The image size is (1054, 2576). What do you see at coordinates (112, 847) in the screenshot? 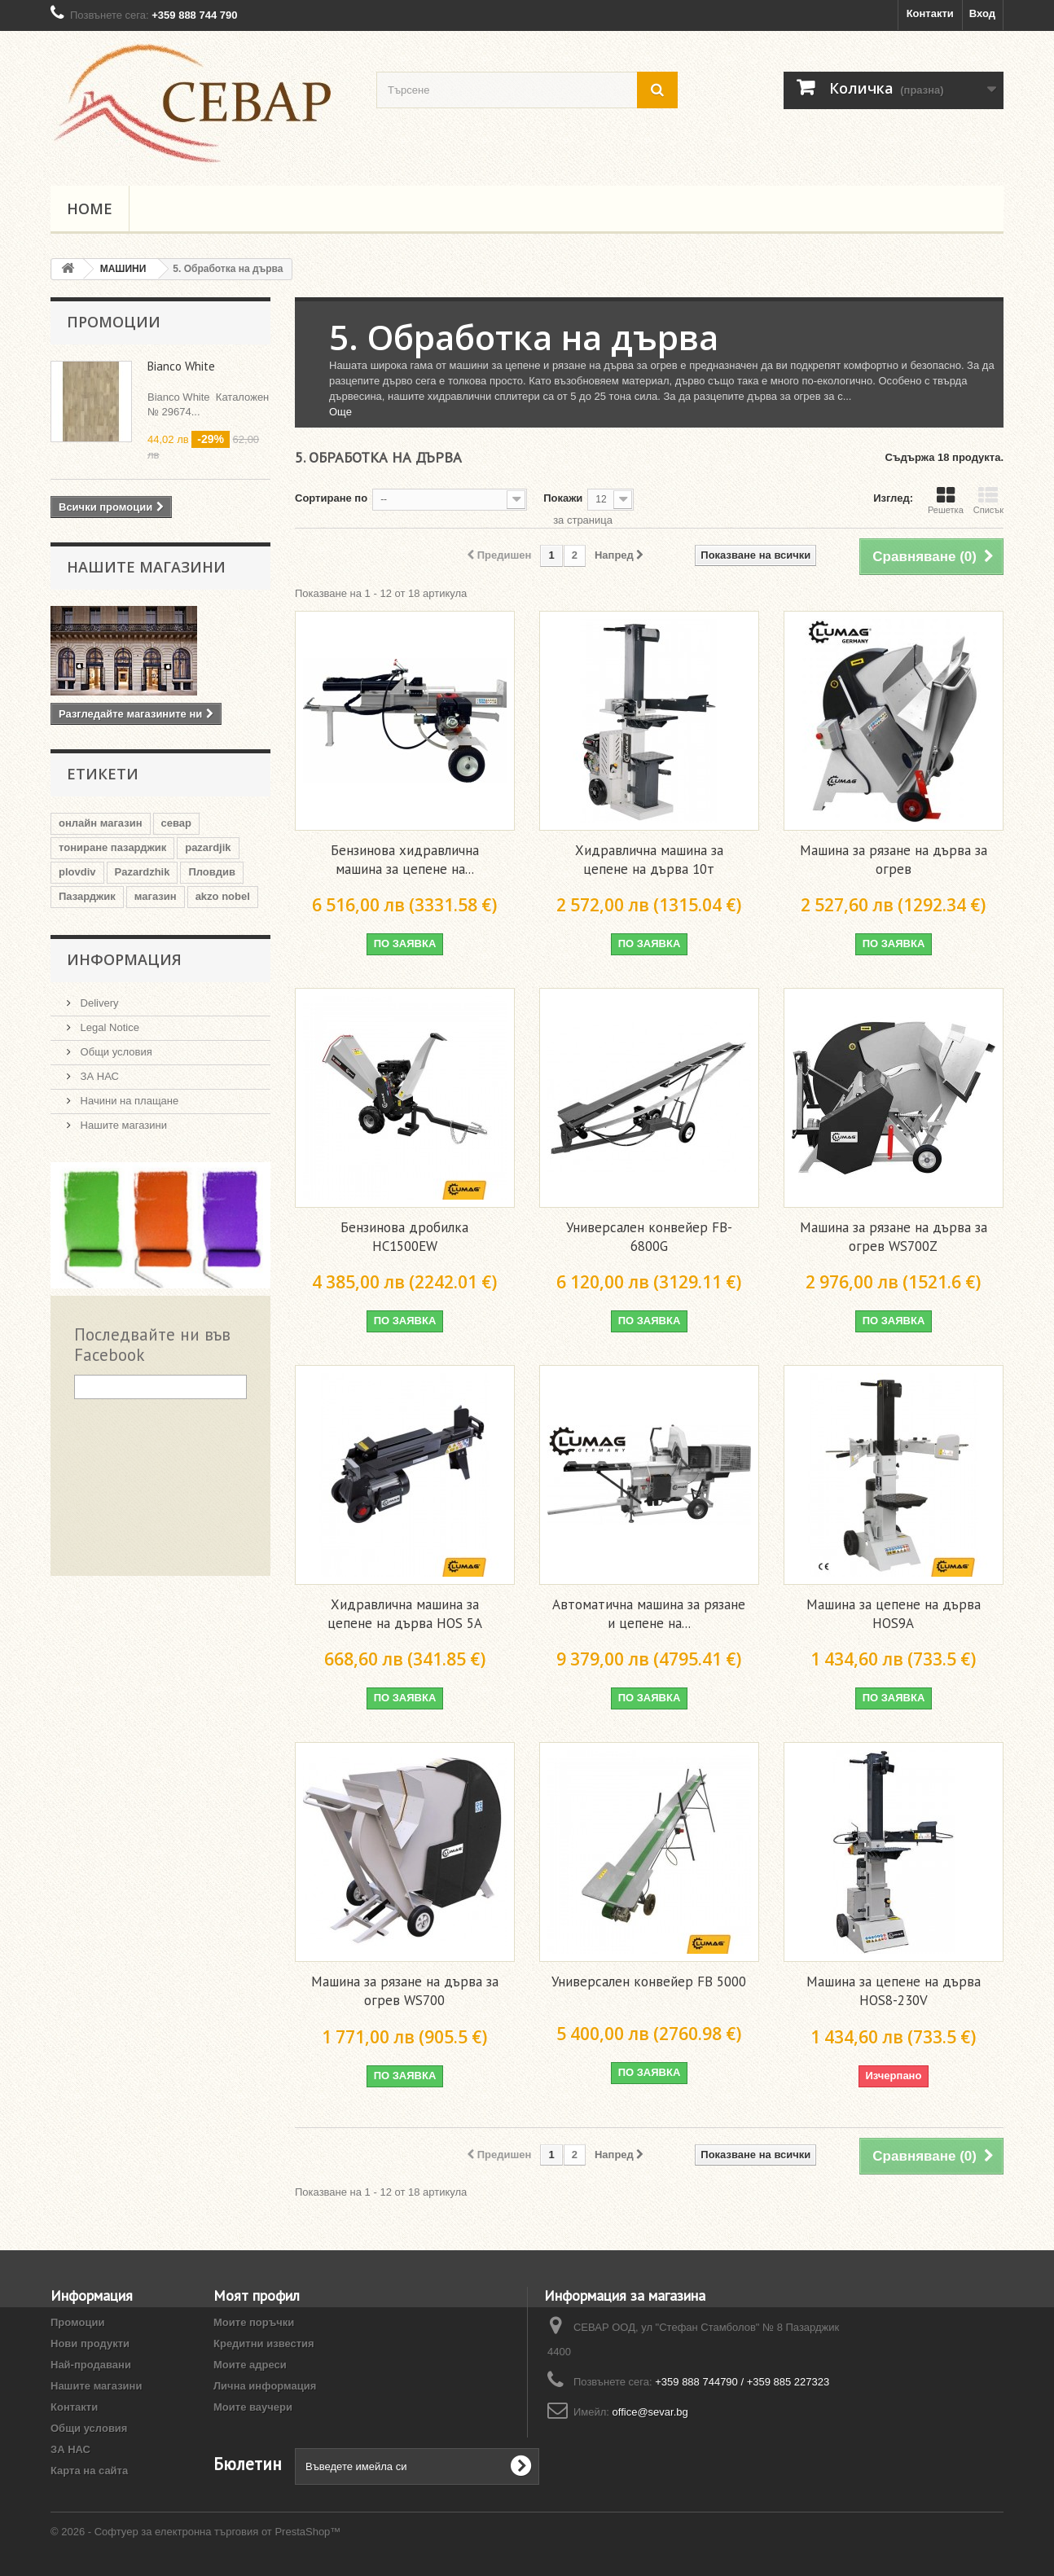
I see `тониране пазарджик` at bounding box center [112, 847].